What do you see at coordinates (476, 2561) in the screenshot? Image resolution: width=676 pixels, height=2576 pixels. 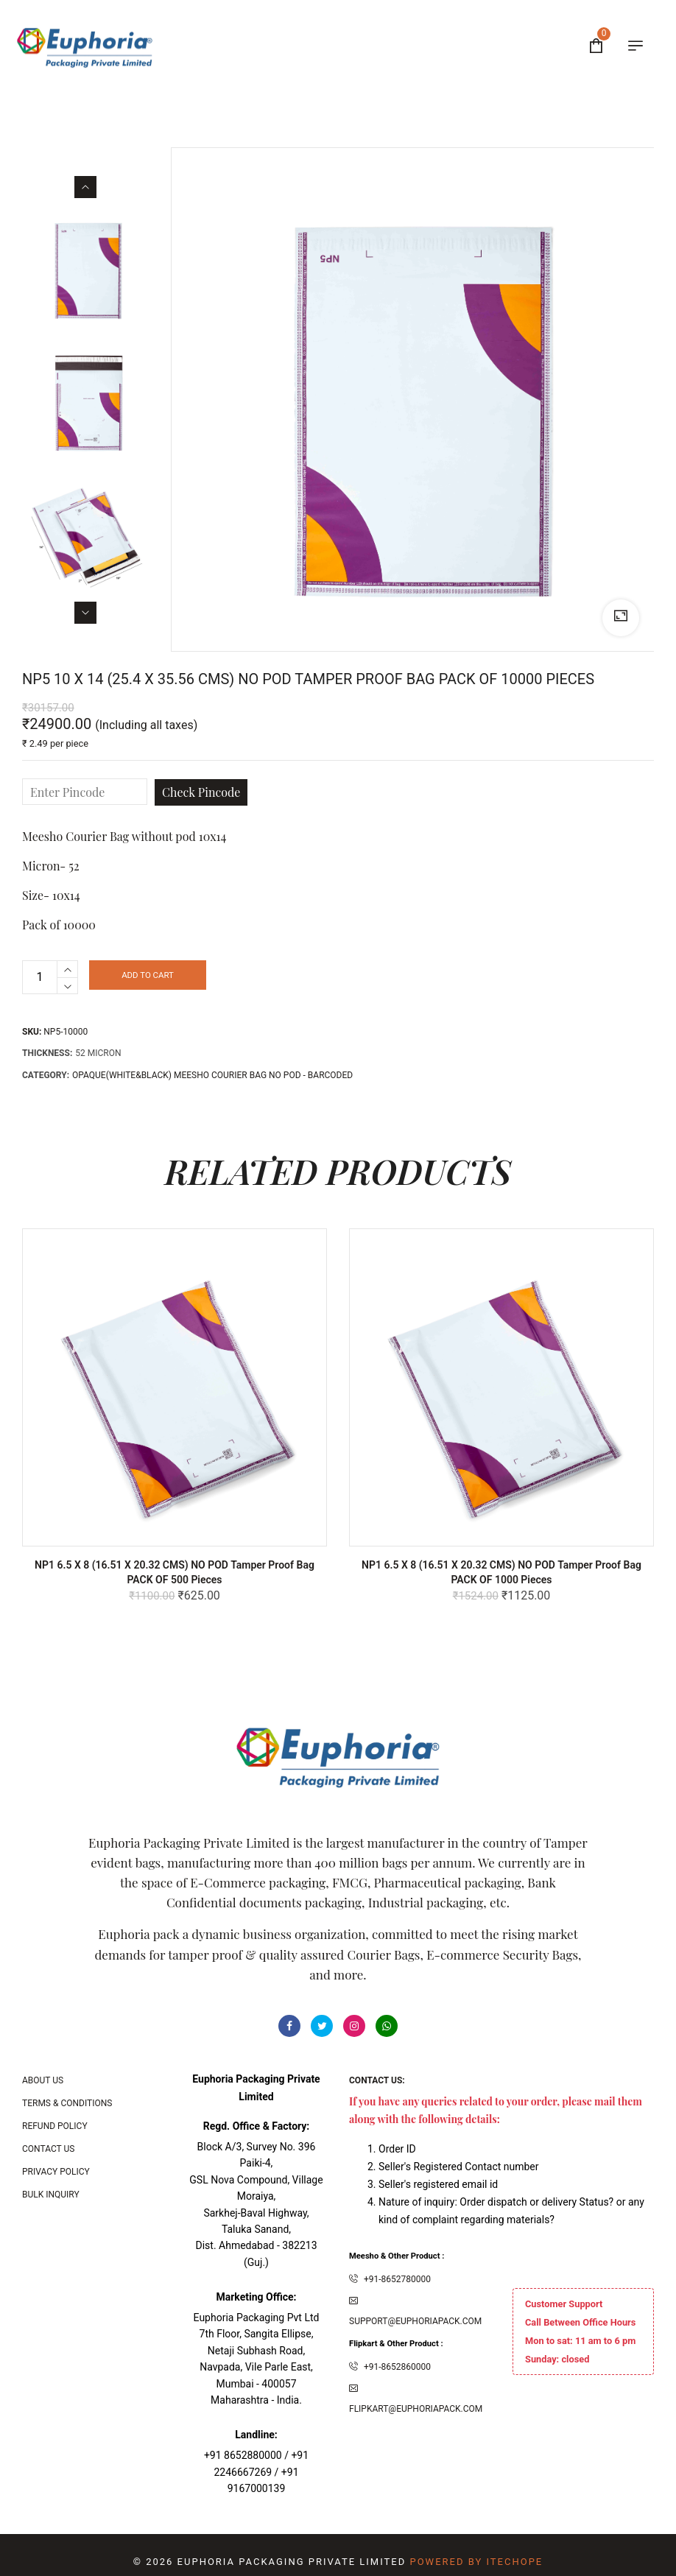 I see `Powered By ITecHope` at bounding box center [476, 2561].